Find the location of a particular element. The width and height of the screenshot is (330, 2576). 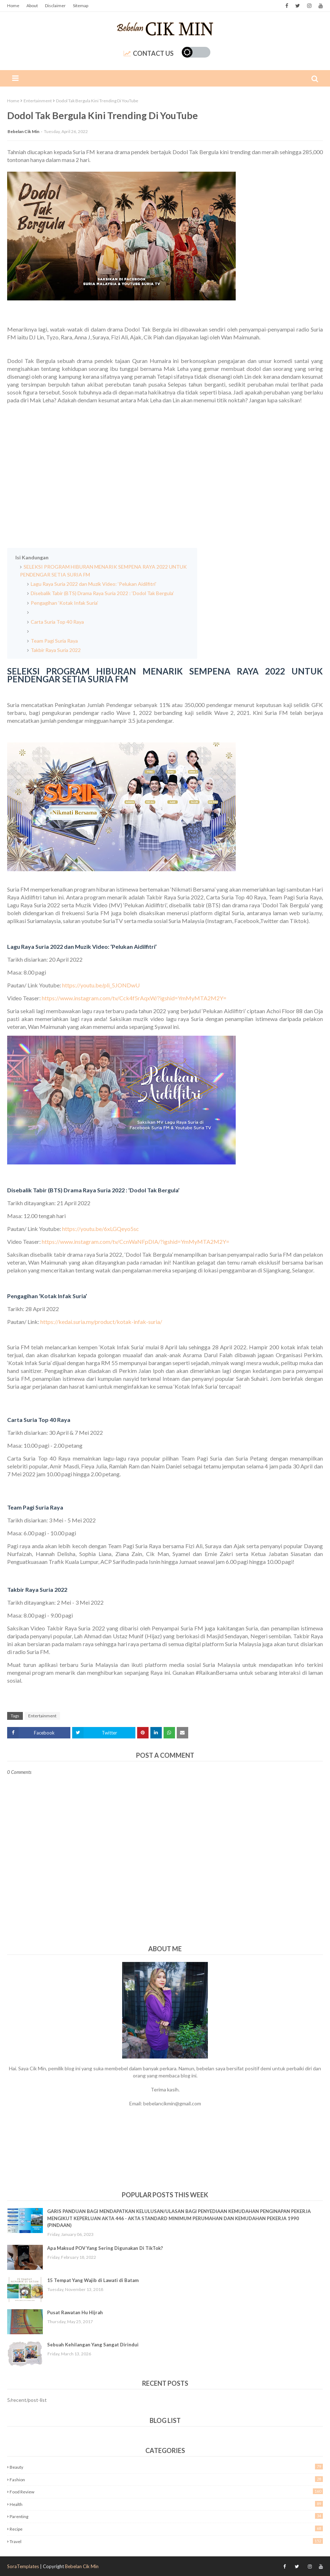

Lagu Raya Suria 2022 dan Muzik Video: ‘Pelukan Aidilfitri’ is located at coordinates (93, 584).